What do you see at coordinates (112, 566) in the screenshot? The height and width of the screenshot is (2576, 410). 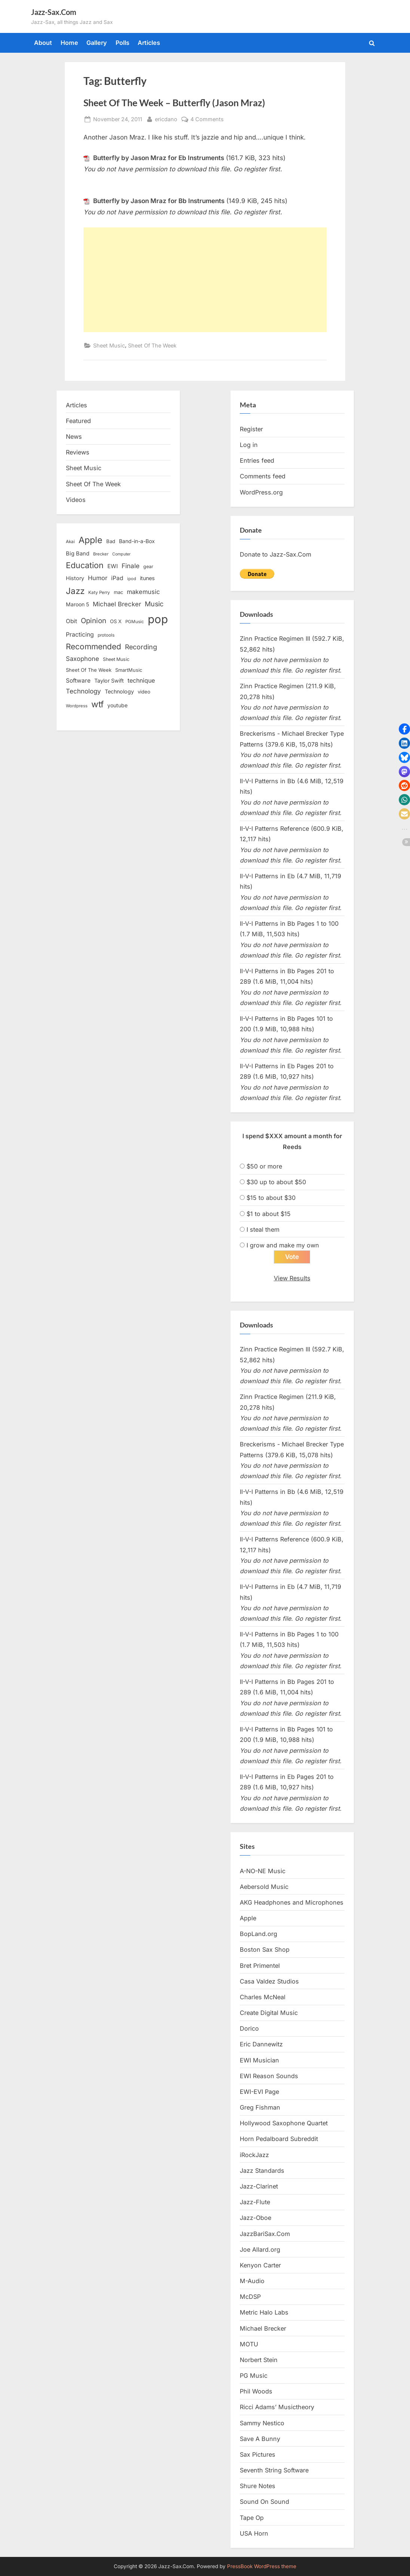 I see `EWI [EWI (20 items)]` at bounding box center [112, 566].